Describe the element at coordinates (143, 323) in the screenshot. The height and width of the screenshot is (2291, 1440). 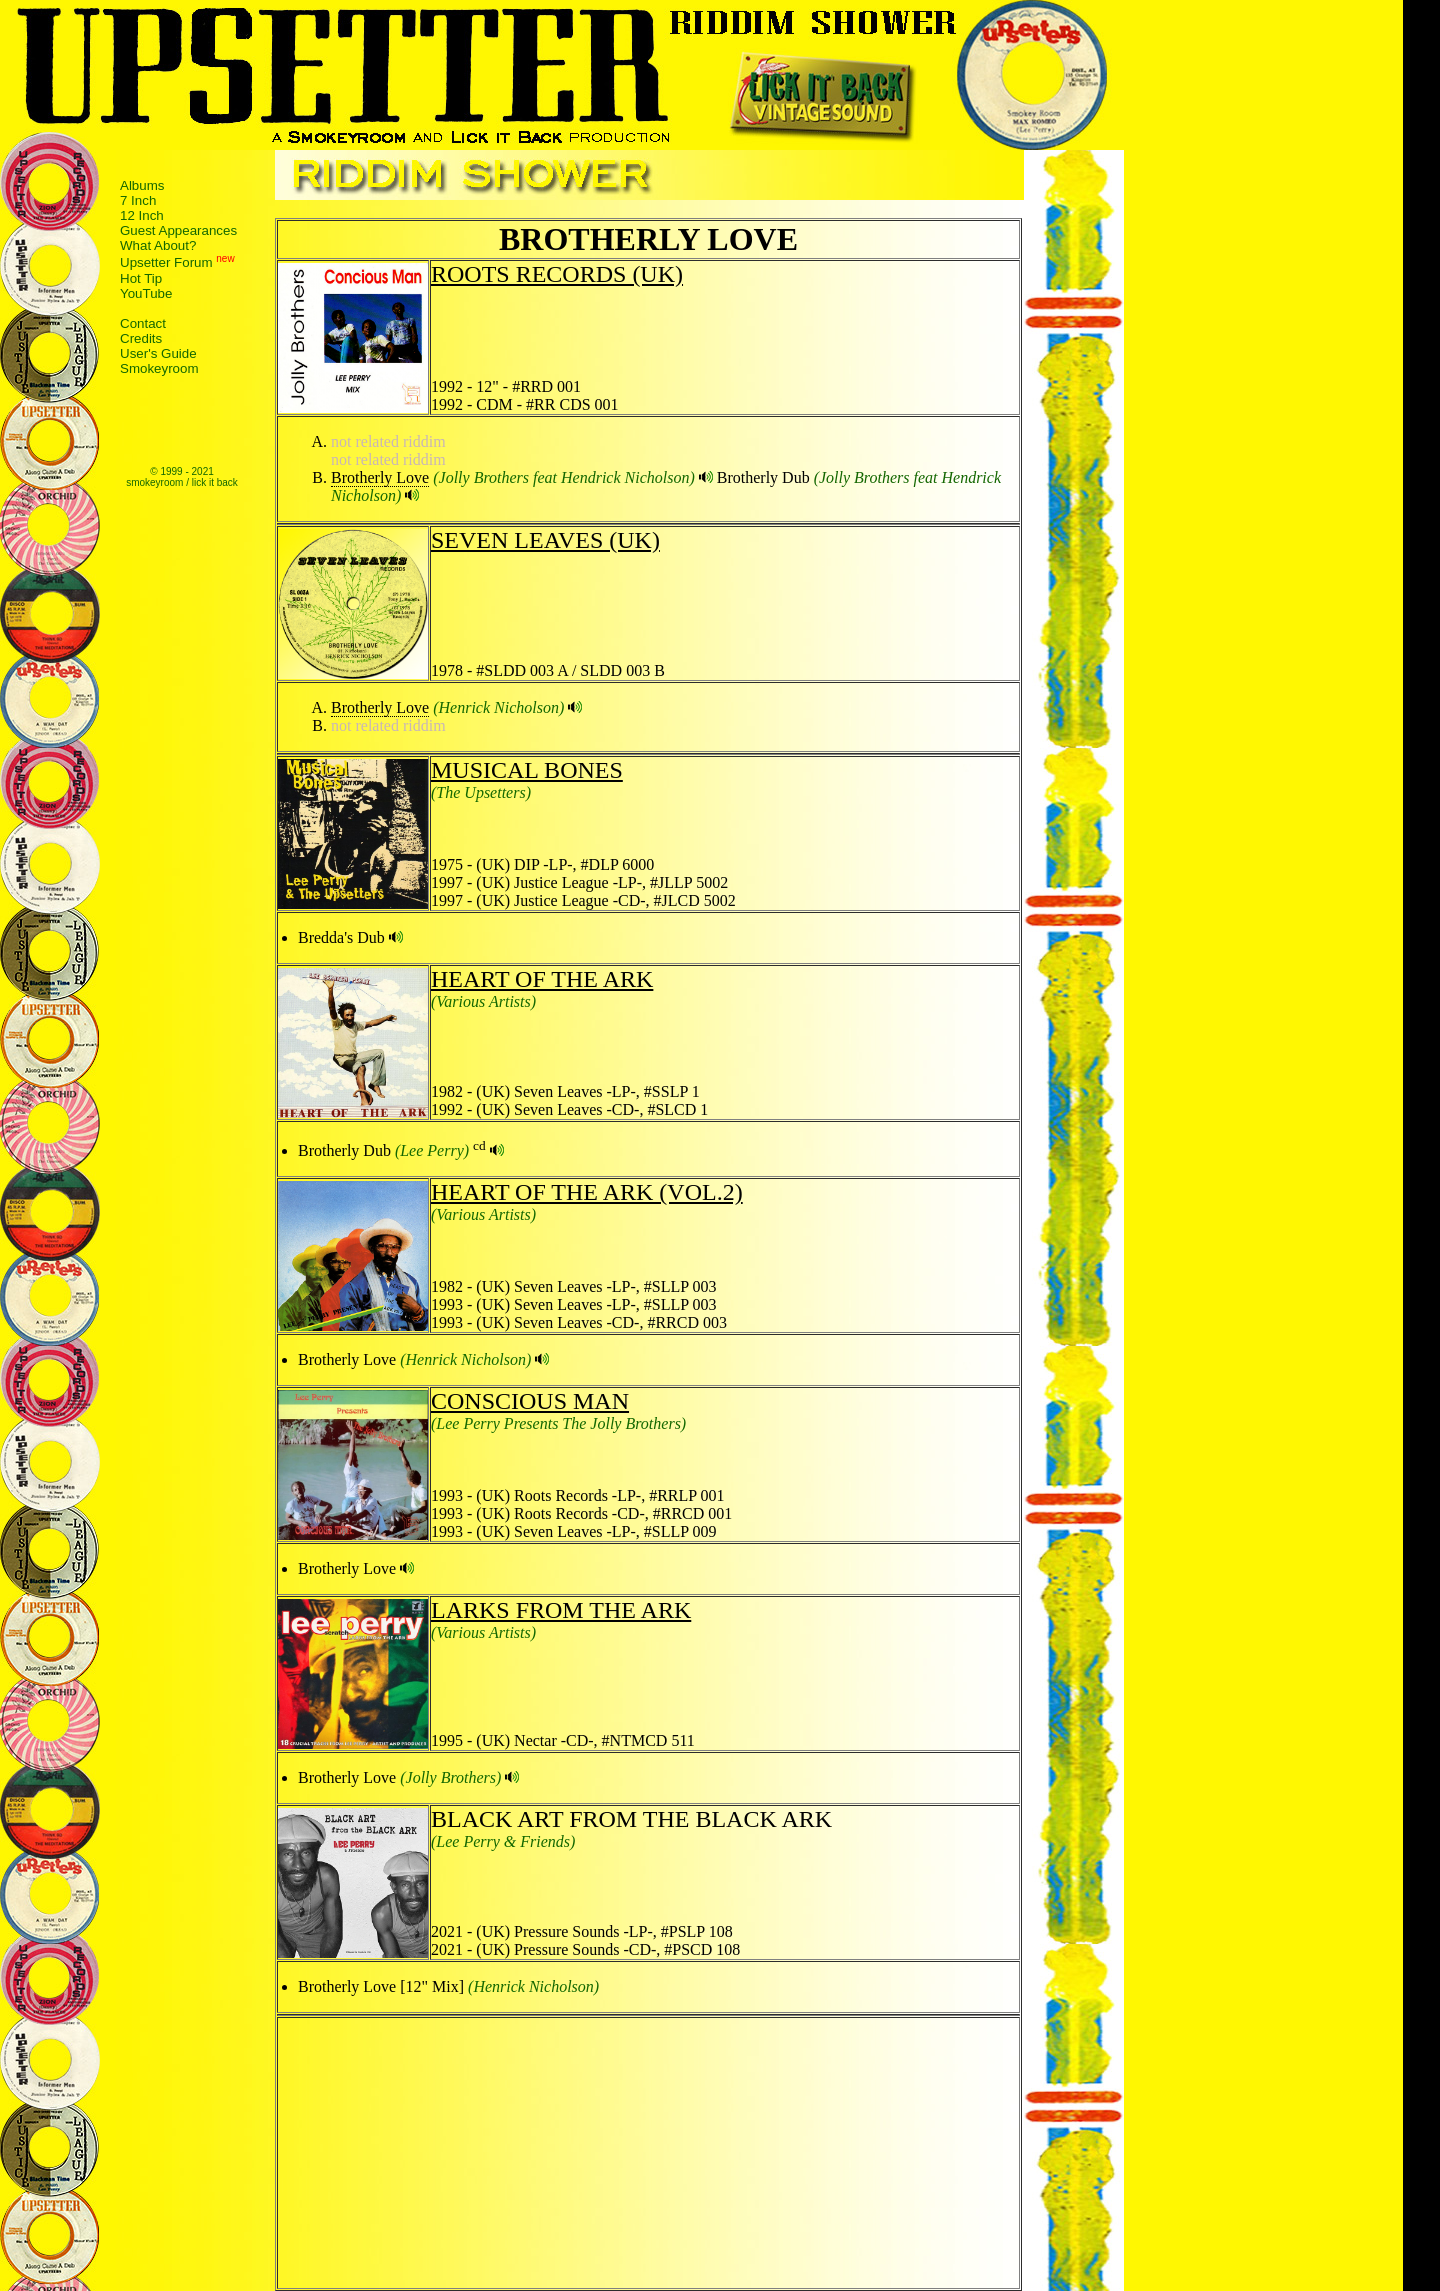
I see `Contact` at that location.